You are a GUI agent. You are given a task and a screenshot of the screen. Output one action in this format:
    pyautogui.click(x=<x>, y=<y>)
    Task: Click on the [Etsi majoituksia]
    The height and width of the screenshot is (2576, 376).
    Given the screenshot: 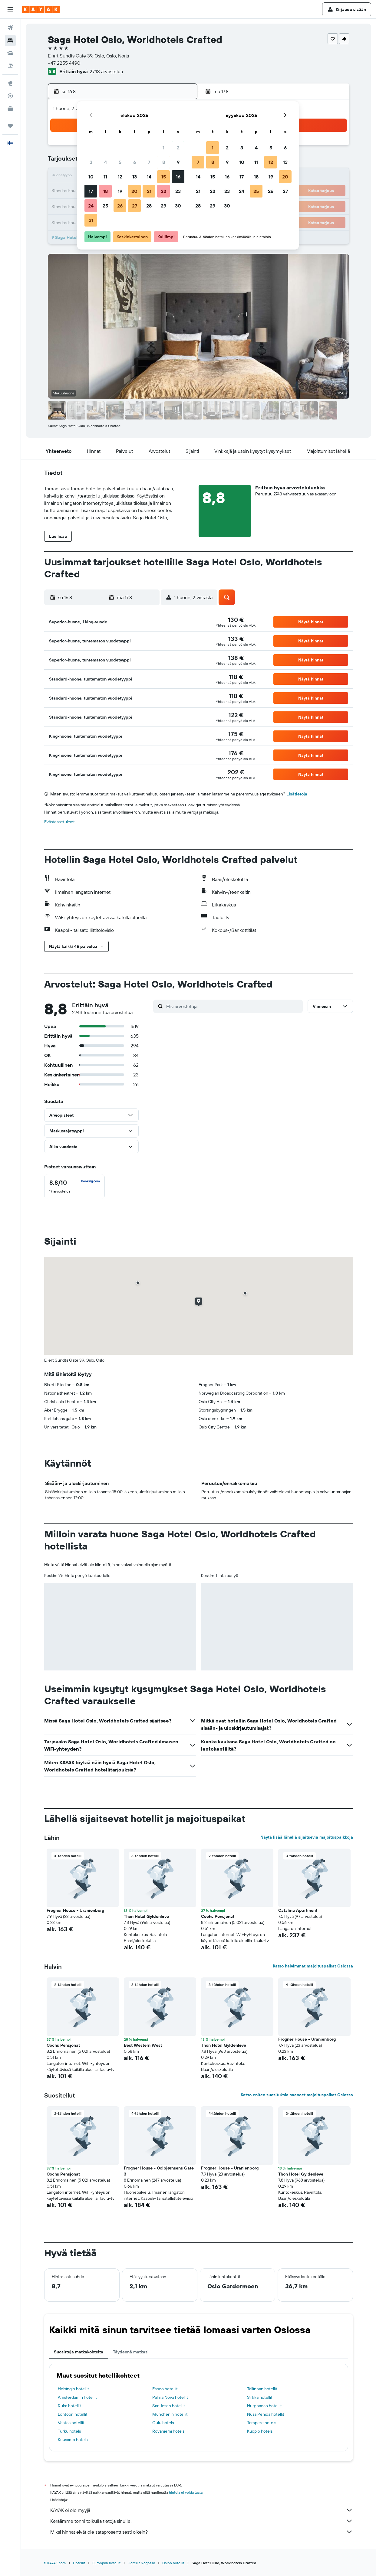 What is the action you would take?
    pyautogui.click(x=10, y=40)
    